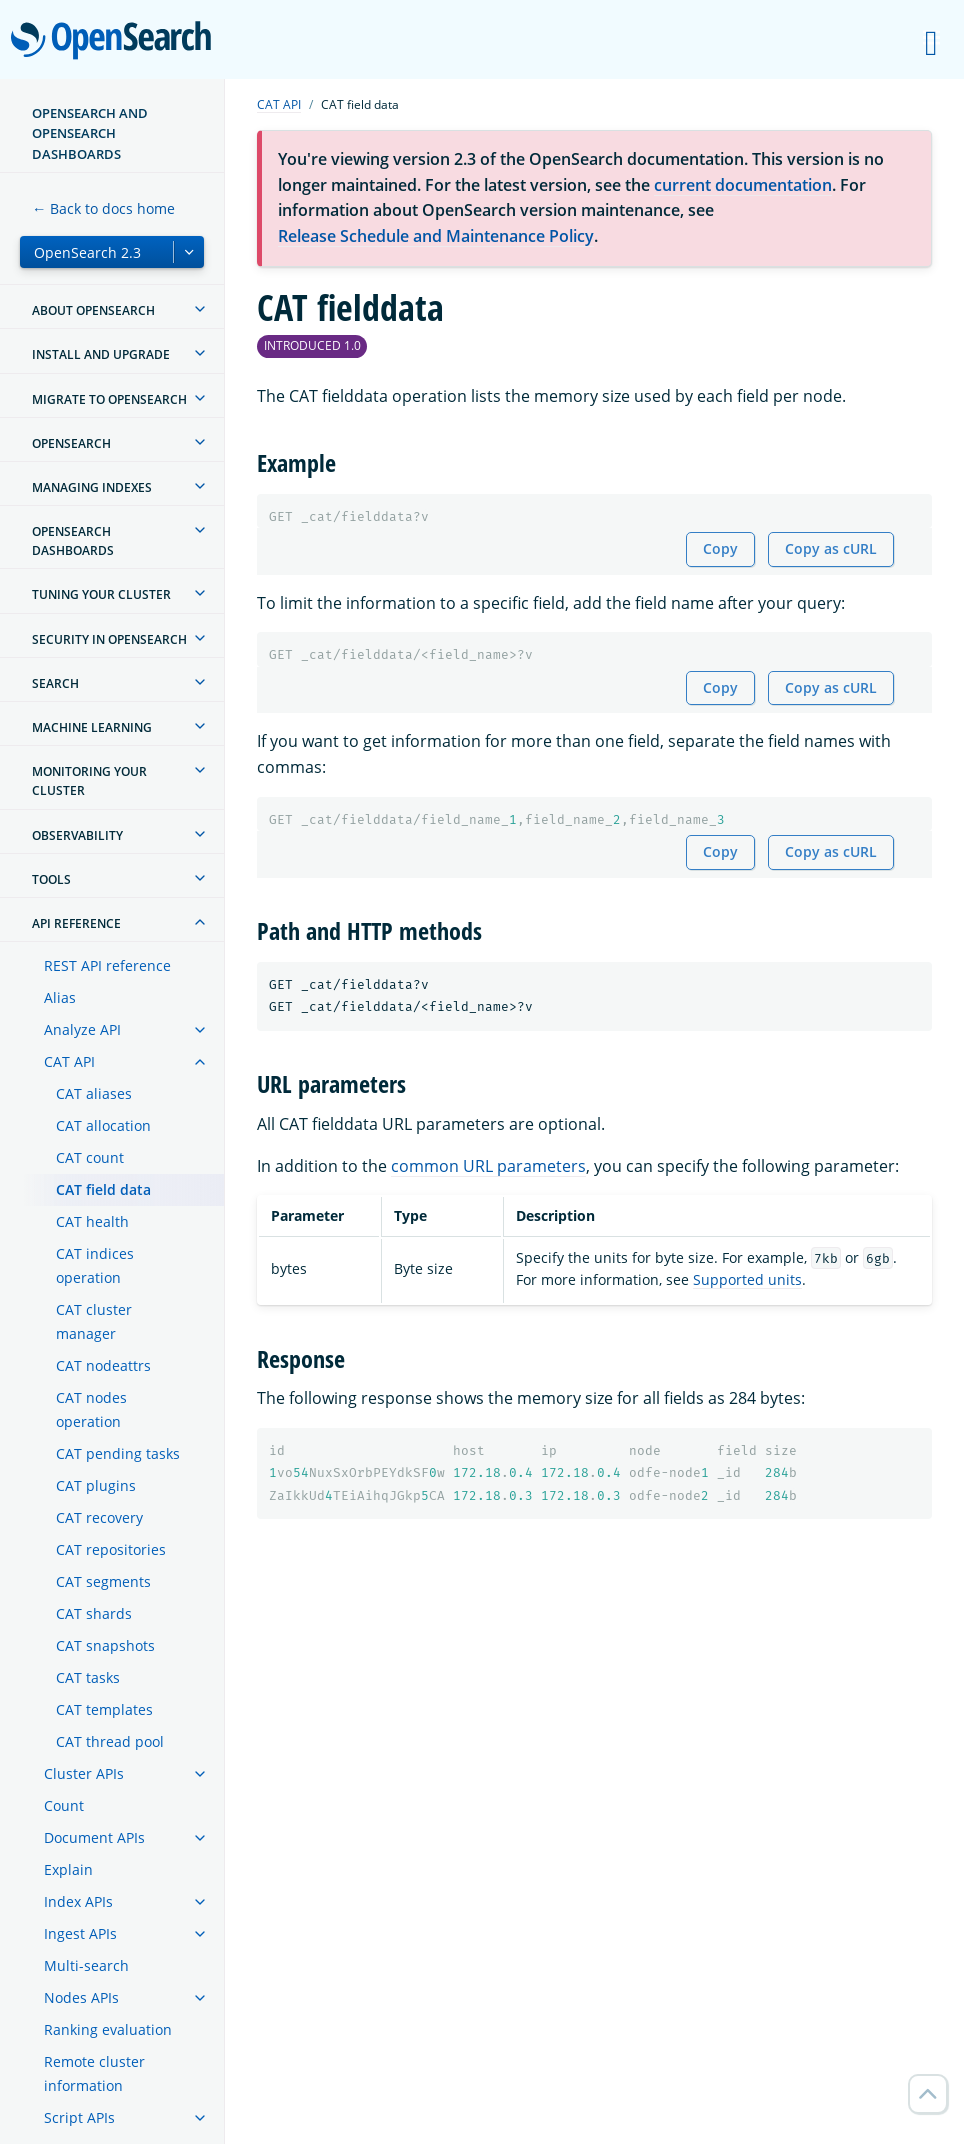 The width and height of the screenshot is (964, 2144). I want to click on Index APIs, so click(78, 1901).